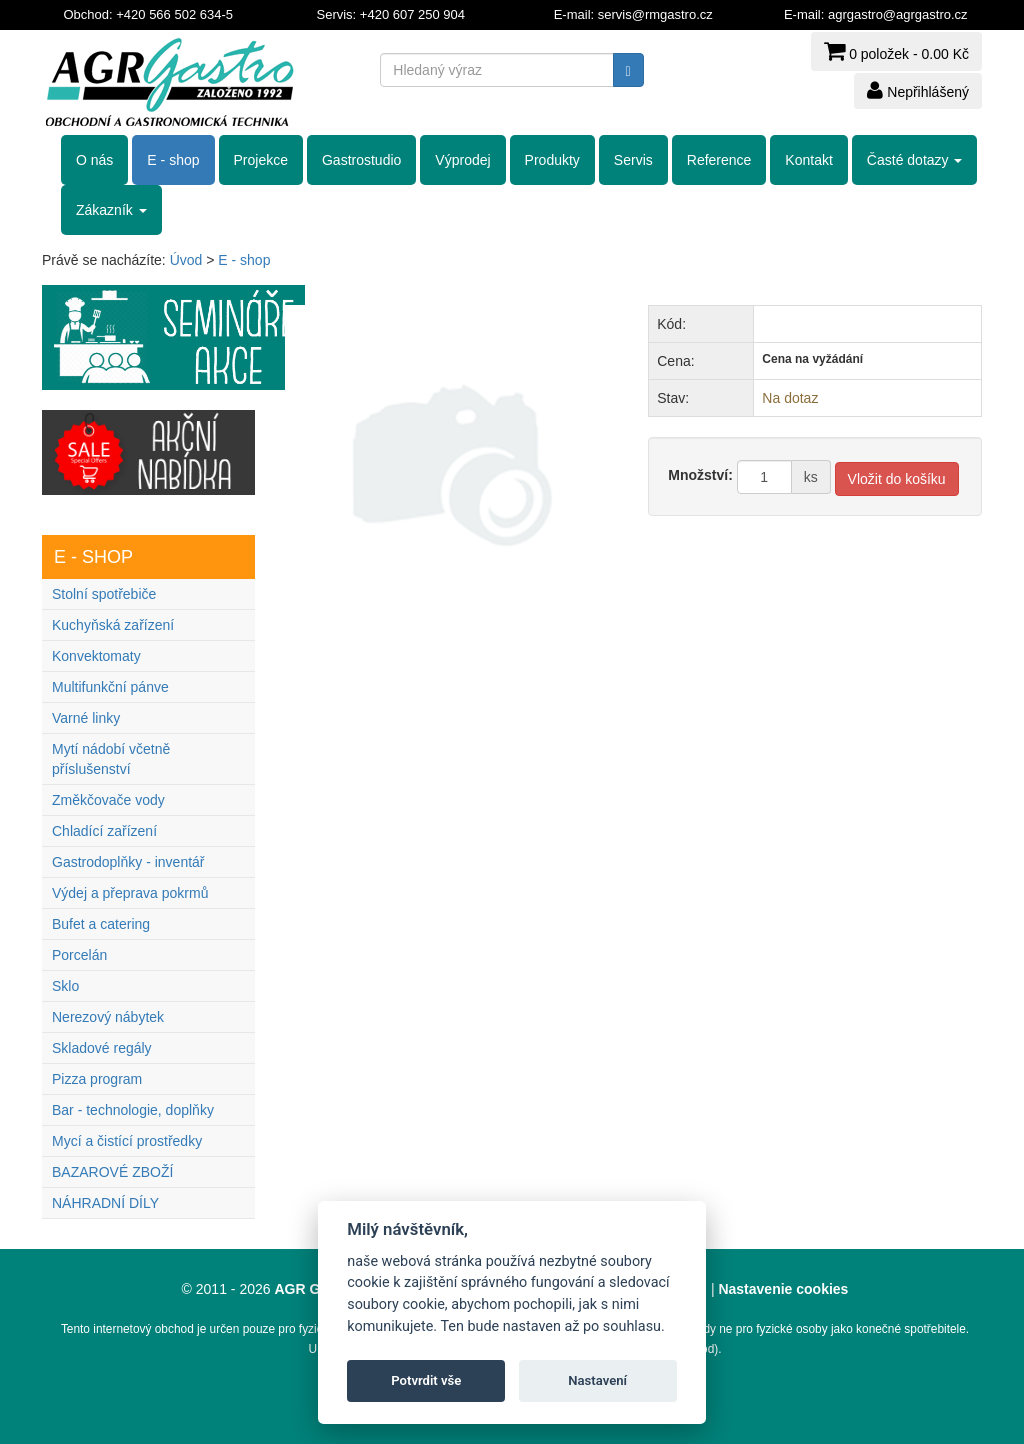  I want to click on Výdej a přeprava pokrmů, so click(130, 893).